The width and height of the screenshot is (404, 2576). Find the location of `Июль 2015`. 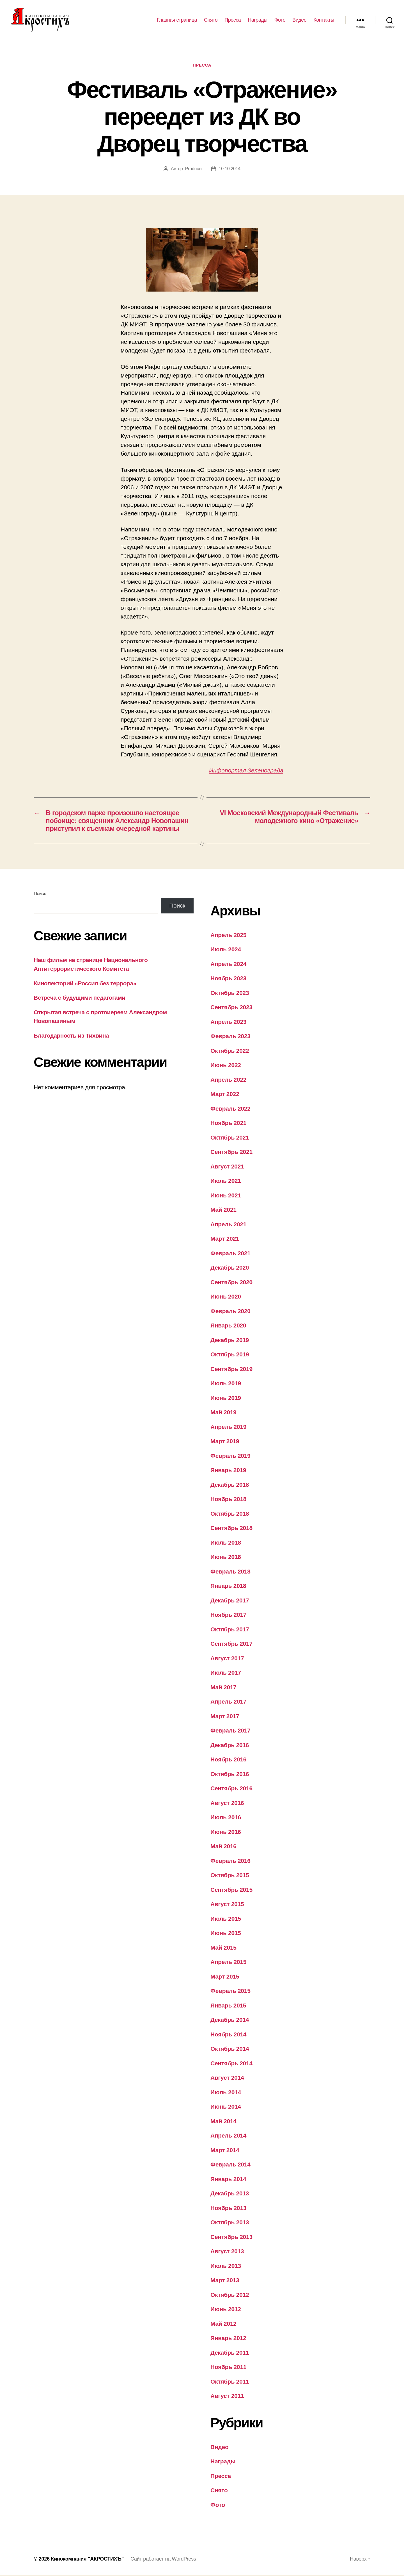

Июль 2015 is located at coordinates (225, 1919).